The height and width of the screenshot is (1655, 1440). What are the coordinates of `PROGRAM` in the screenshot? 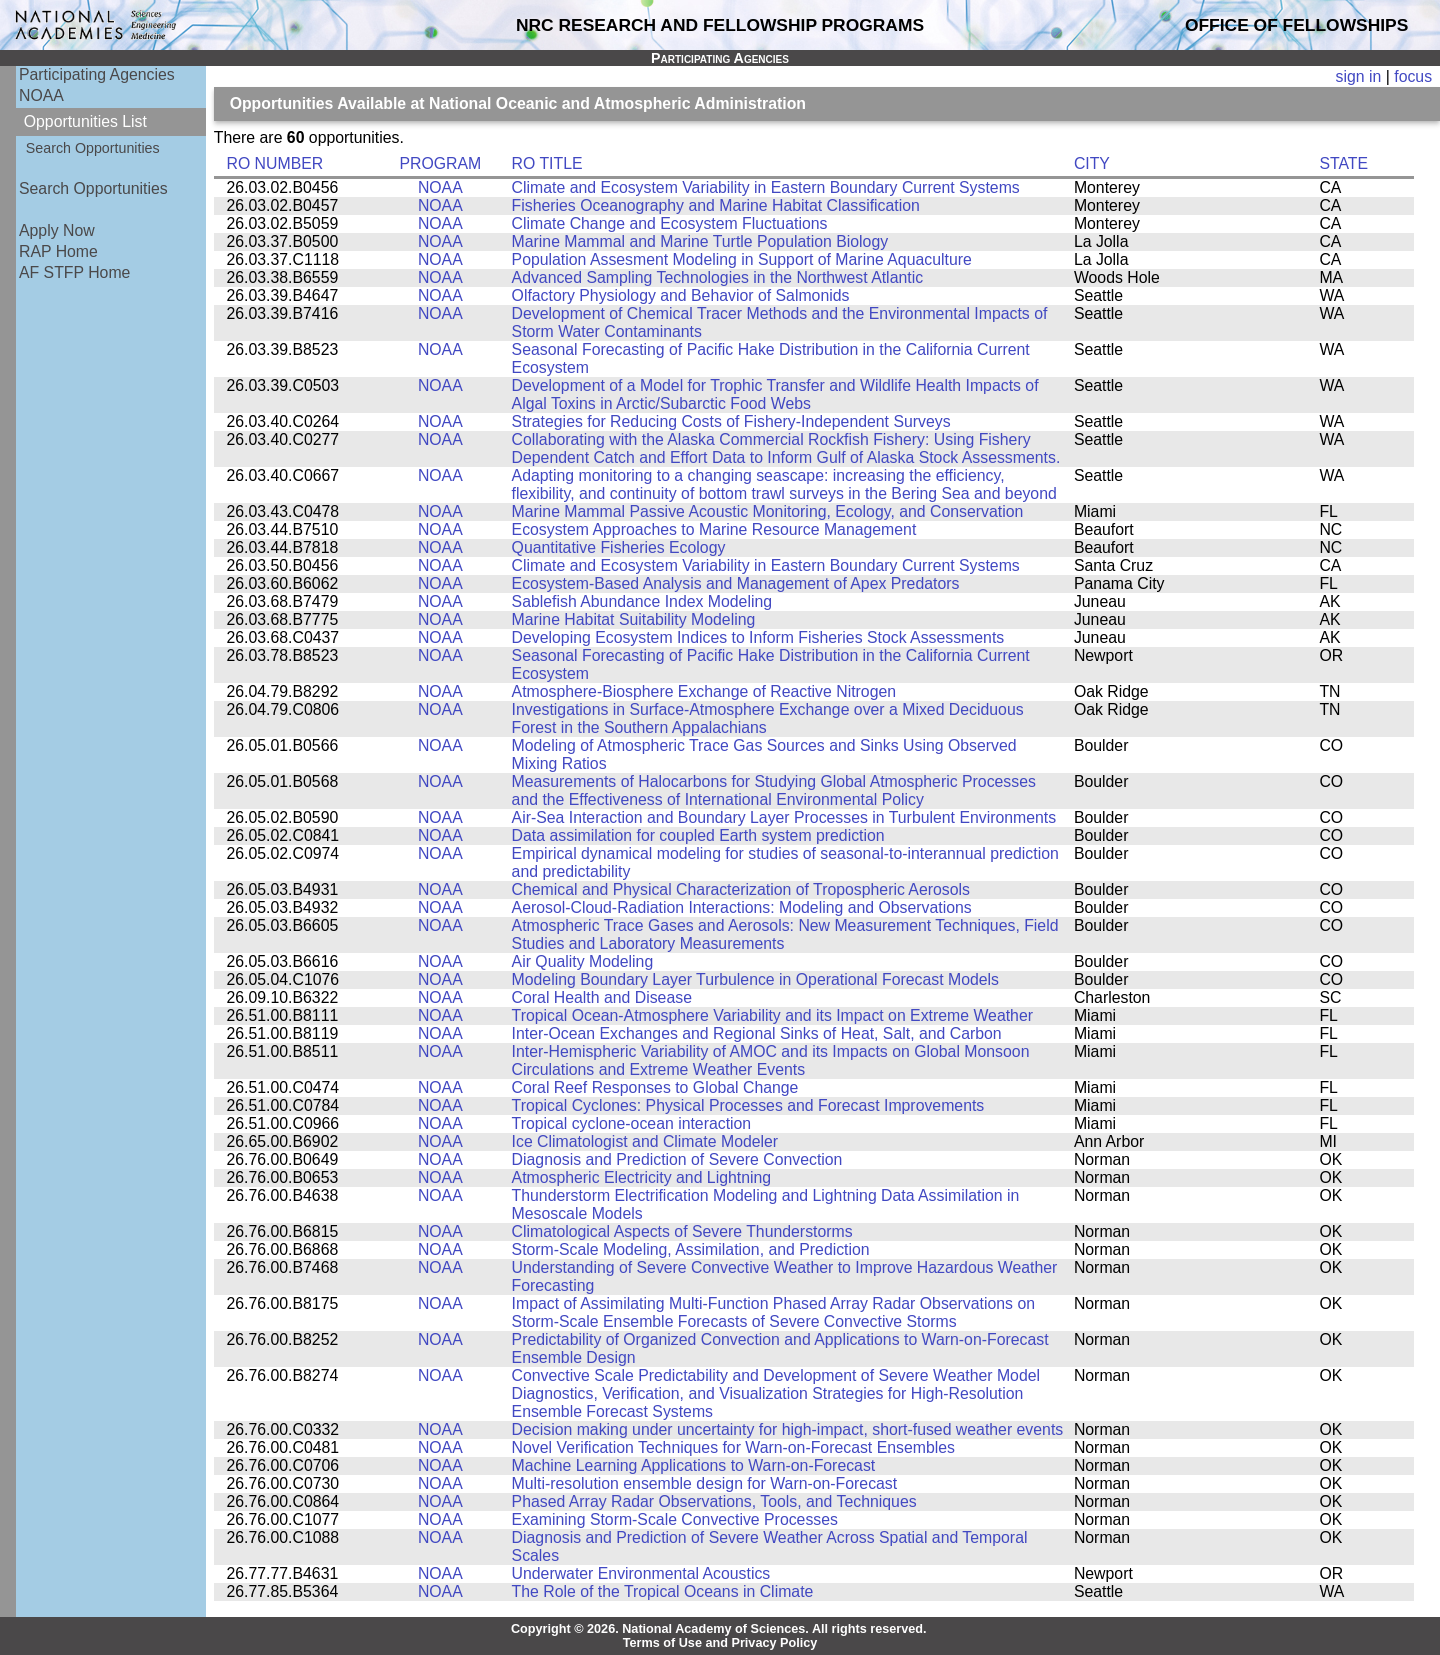 It's located at (440, 163).